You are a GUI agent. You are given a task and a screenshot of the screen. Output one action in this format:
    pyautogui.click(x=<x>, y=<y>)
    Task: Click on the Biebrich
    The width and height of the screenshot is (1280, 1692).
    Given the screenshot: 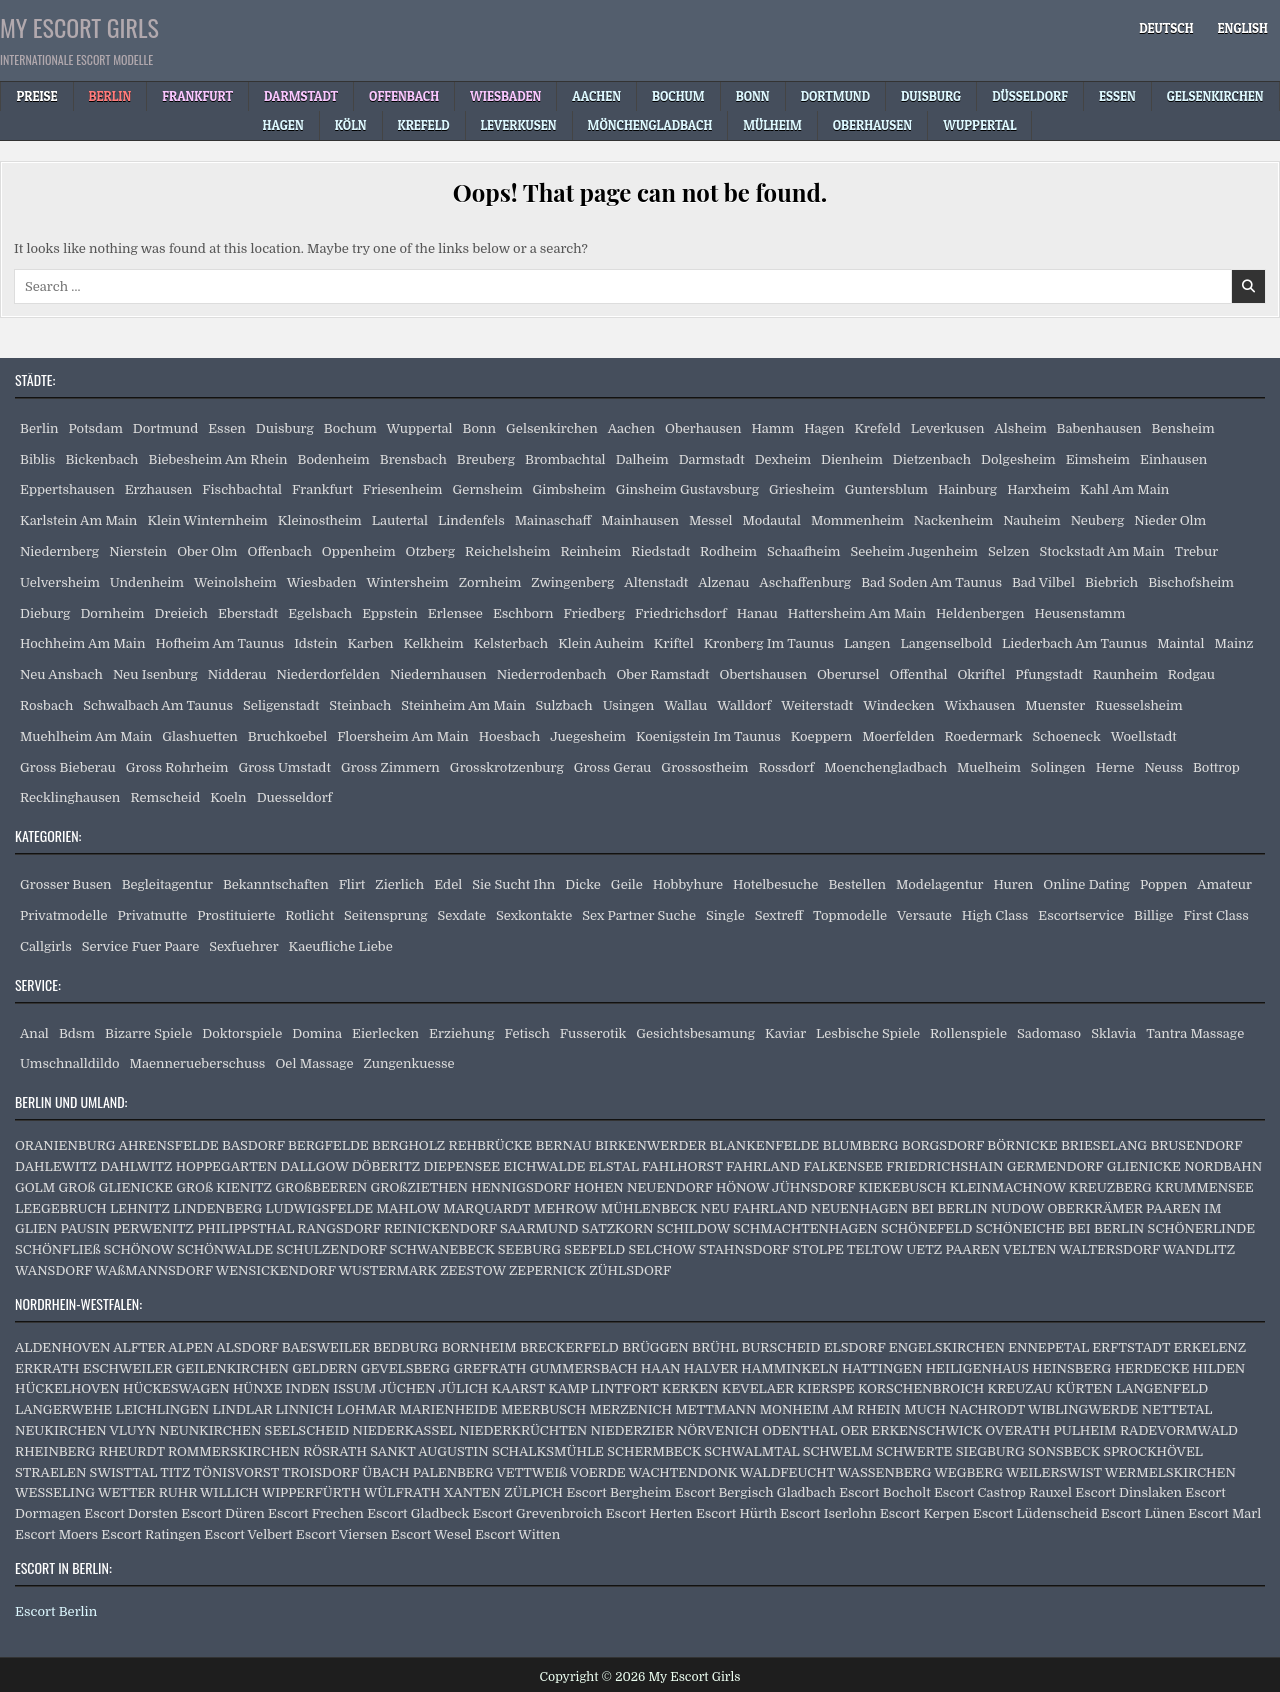 What is the action you would take?
    pyautogui.click(x=1111, y=582)
    